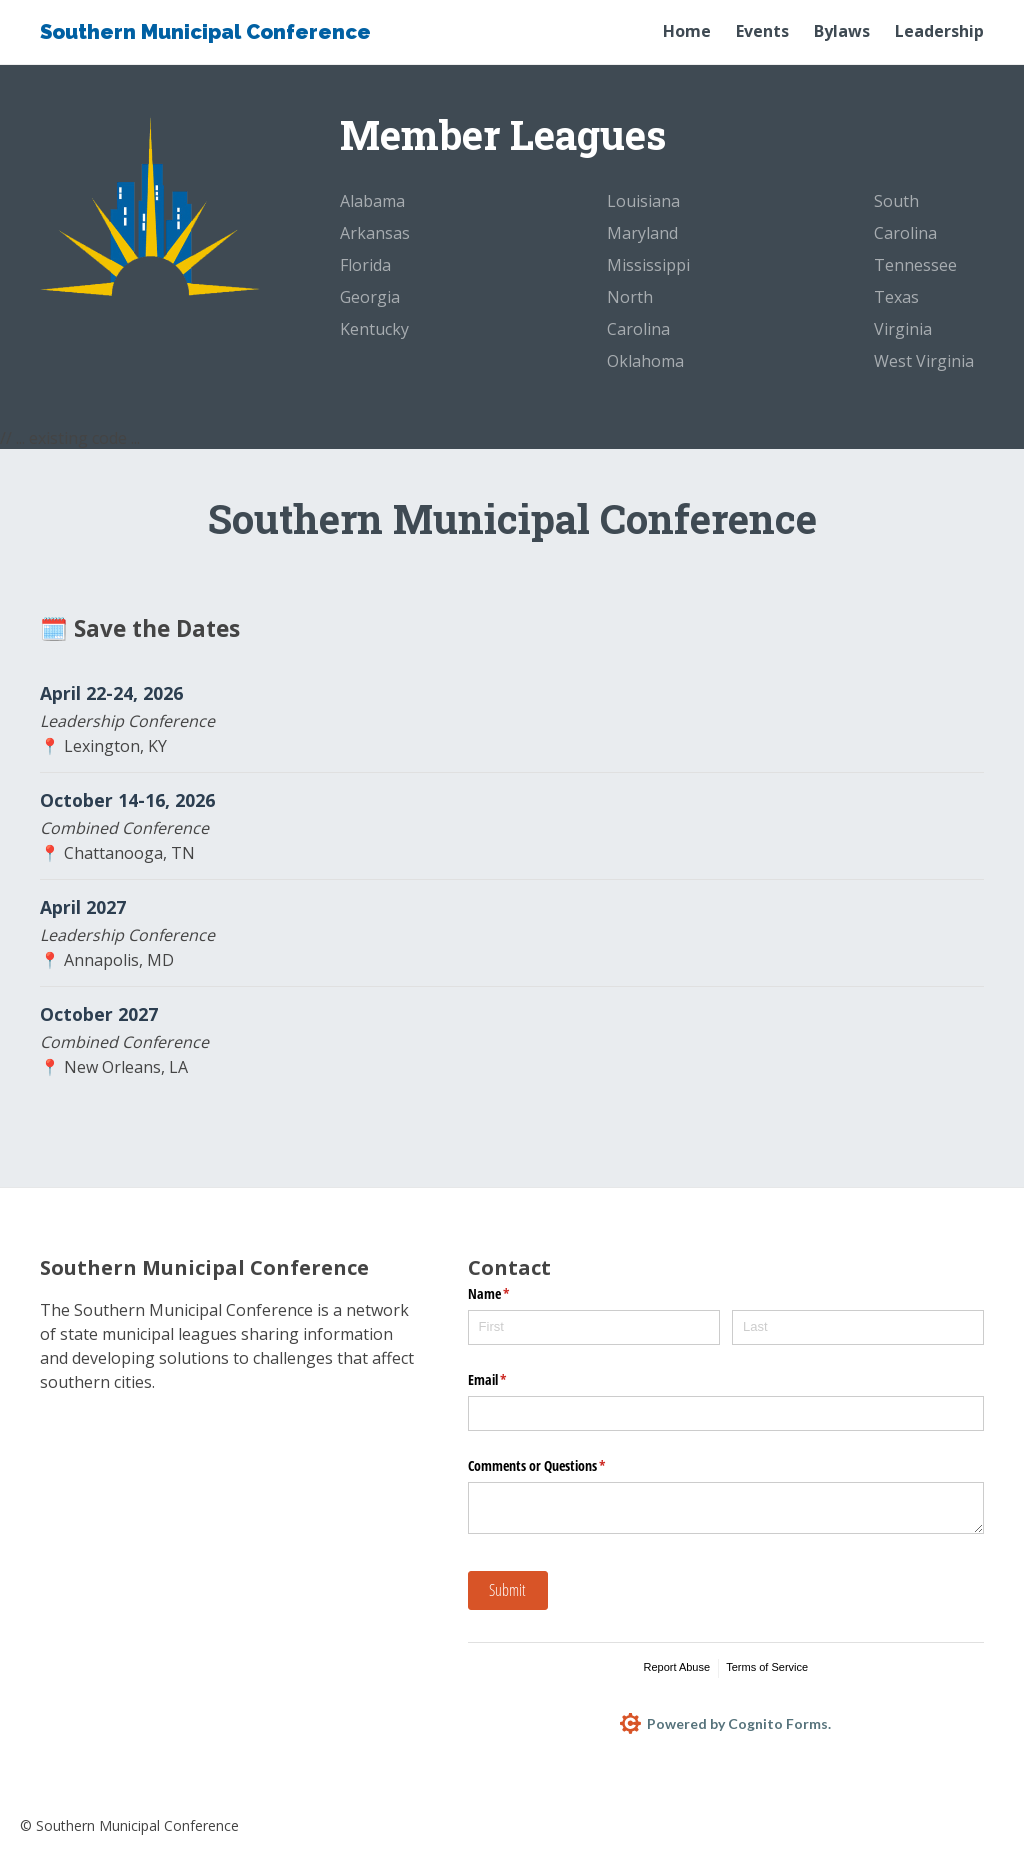  Describe the element at coordinates (560, 1466) in the screenshot. I see `Comments or Questions` at that location.